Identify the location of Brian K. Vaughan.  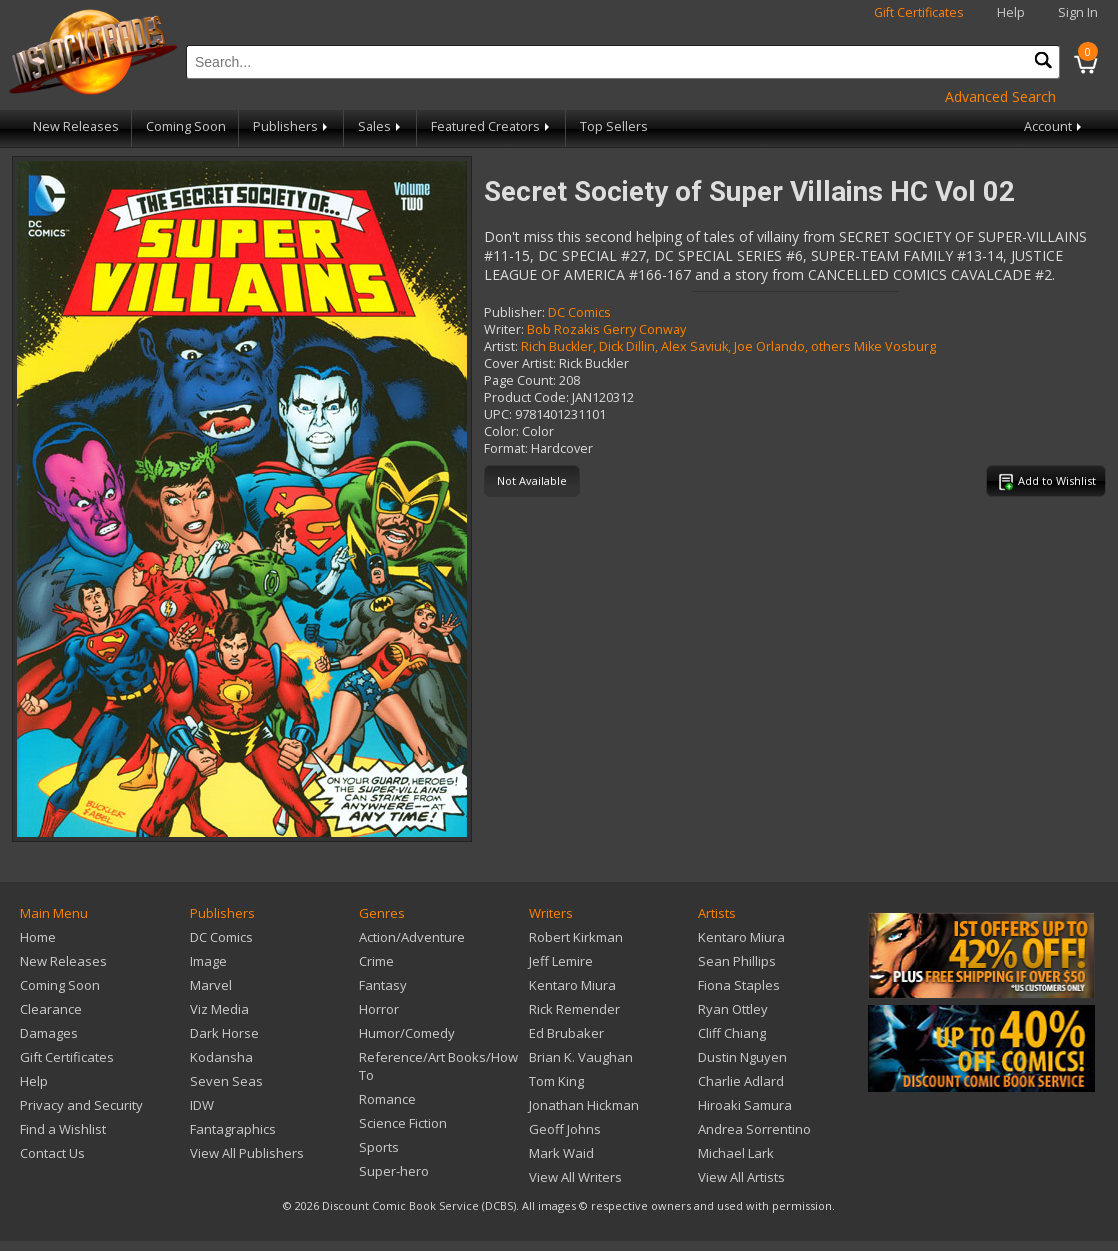
(581, 1057).